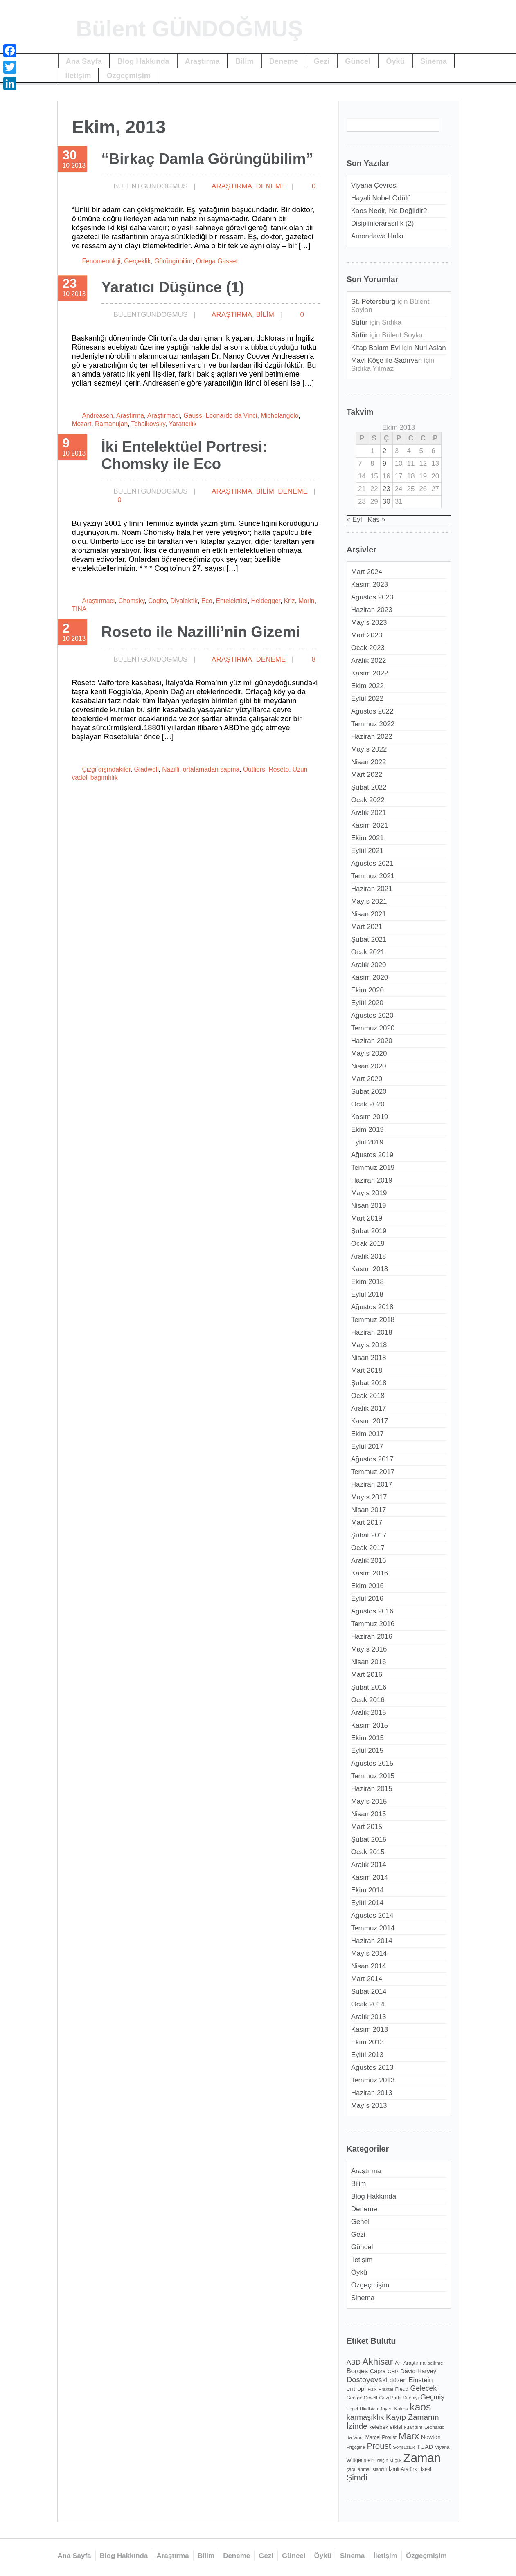 The width and height of the screenshot is (516, 2576). I want to click on Eylül 2015, so click(367, 1751).